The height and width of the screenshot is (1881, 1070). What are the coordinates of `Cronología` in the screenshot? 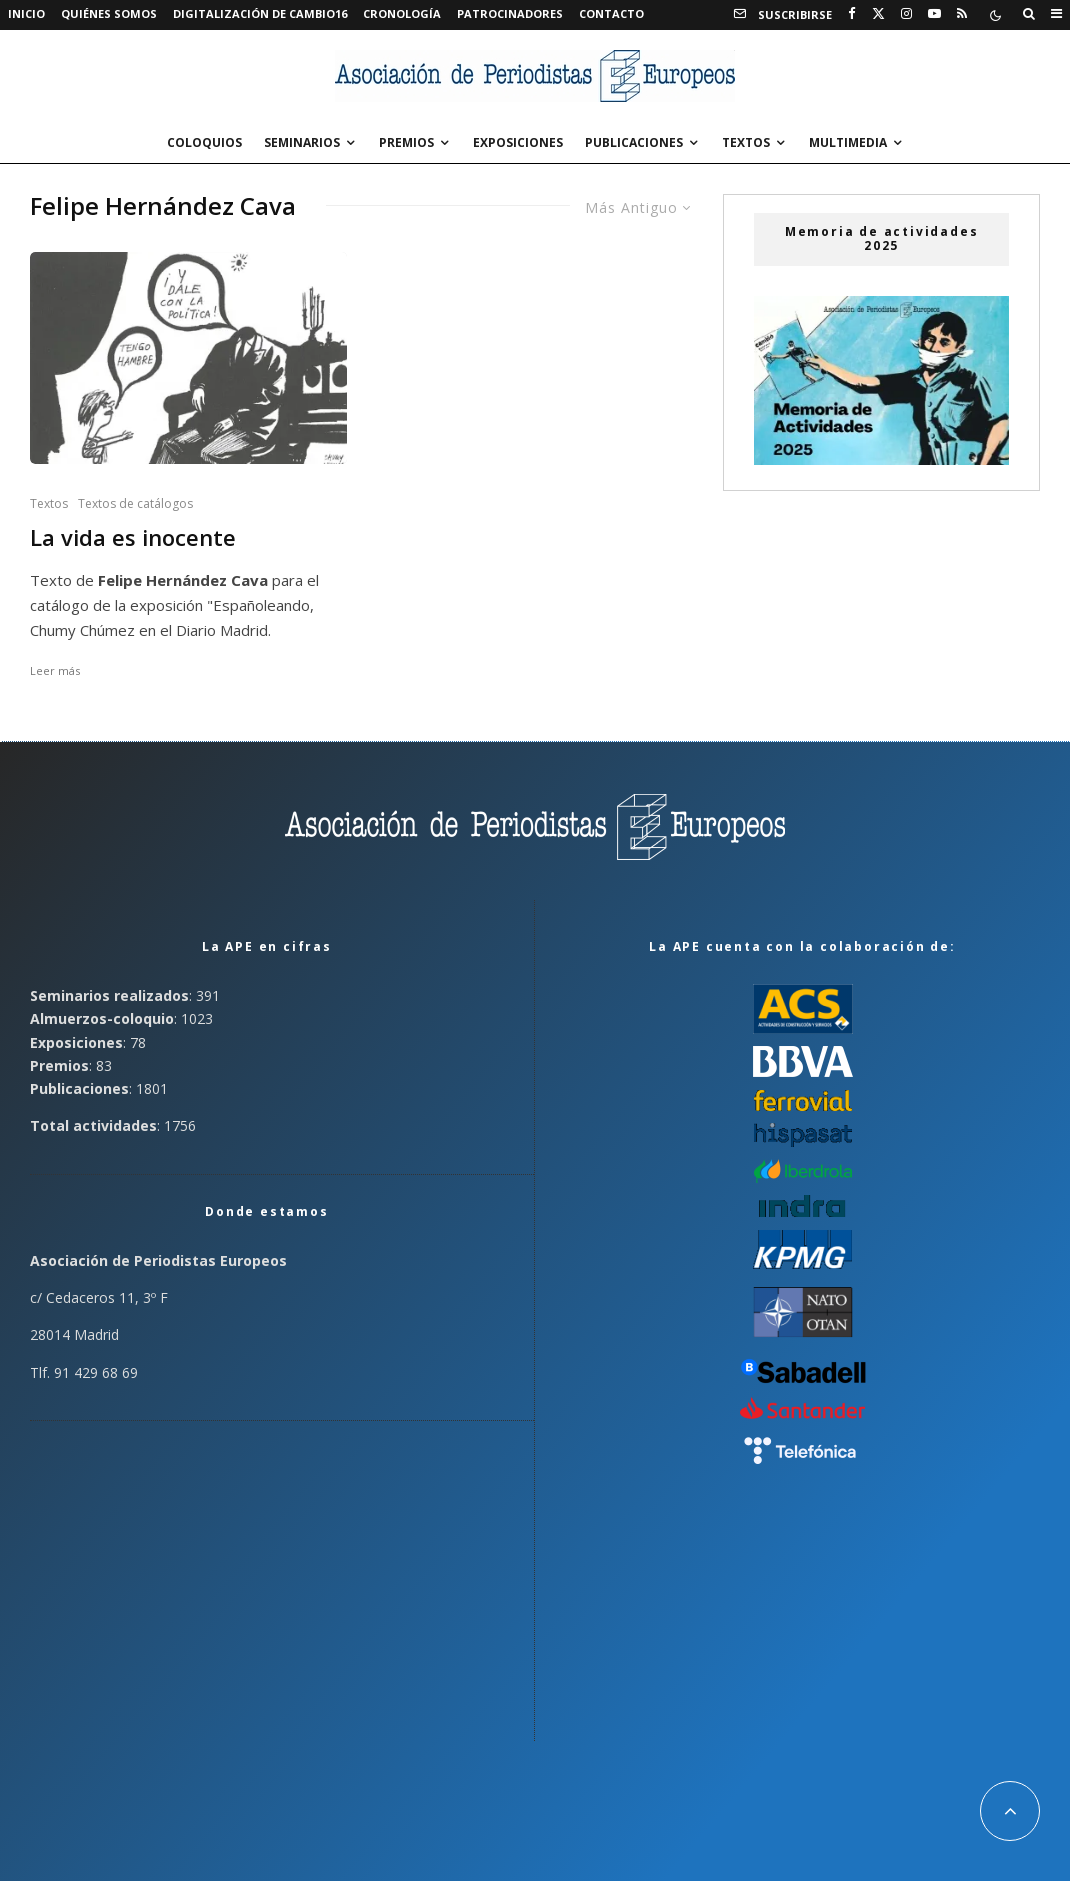 It's located at (402, 13).